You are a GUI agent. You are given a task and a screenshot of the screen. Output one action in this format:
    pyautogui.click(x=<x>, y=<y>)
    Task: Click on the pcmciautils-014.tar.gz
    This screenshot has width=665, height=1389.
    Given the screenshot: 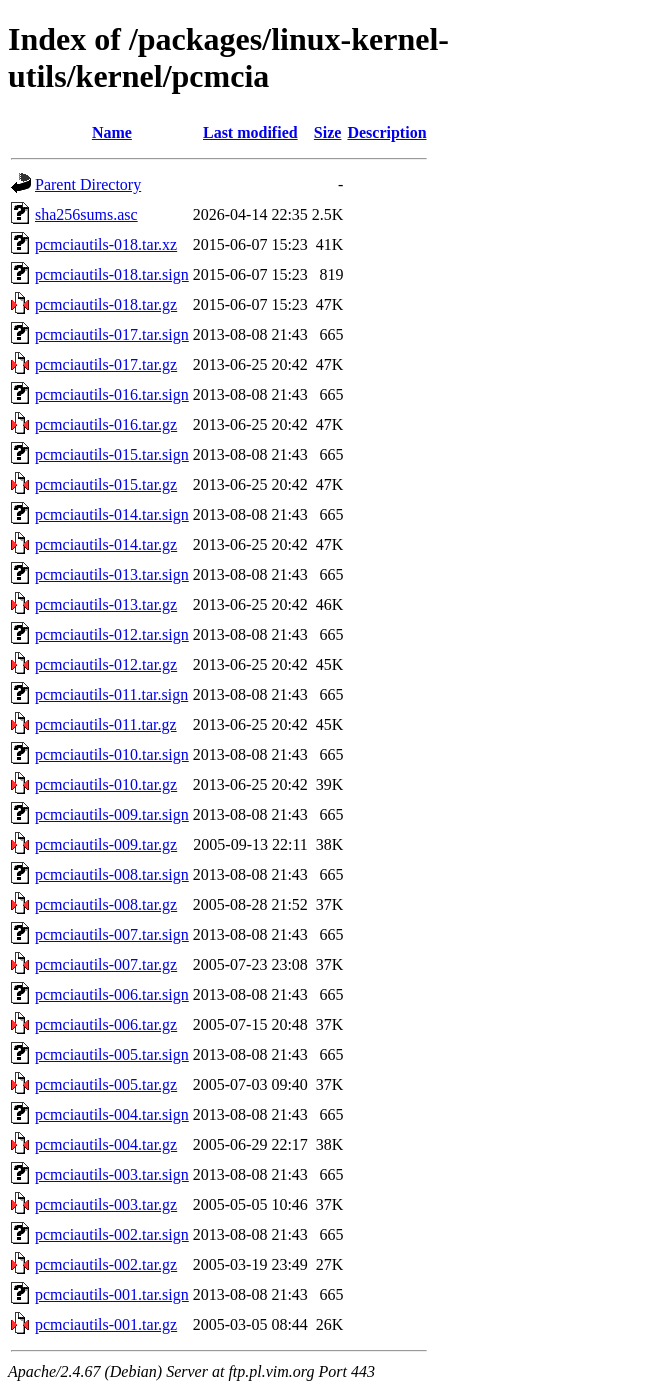 What is the action you would take?
    pyautogui.click(x=106, y=544)
    